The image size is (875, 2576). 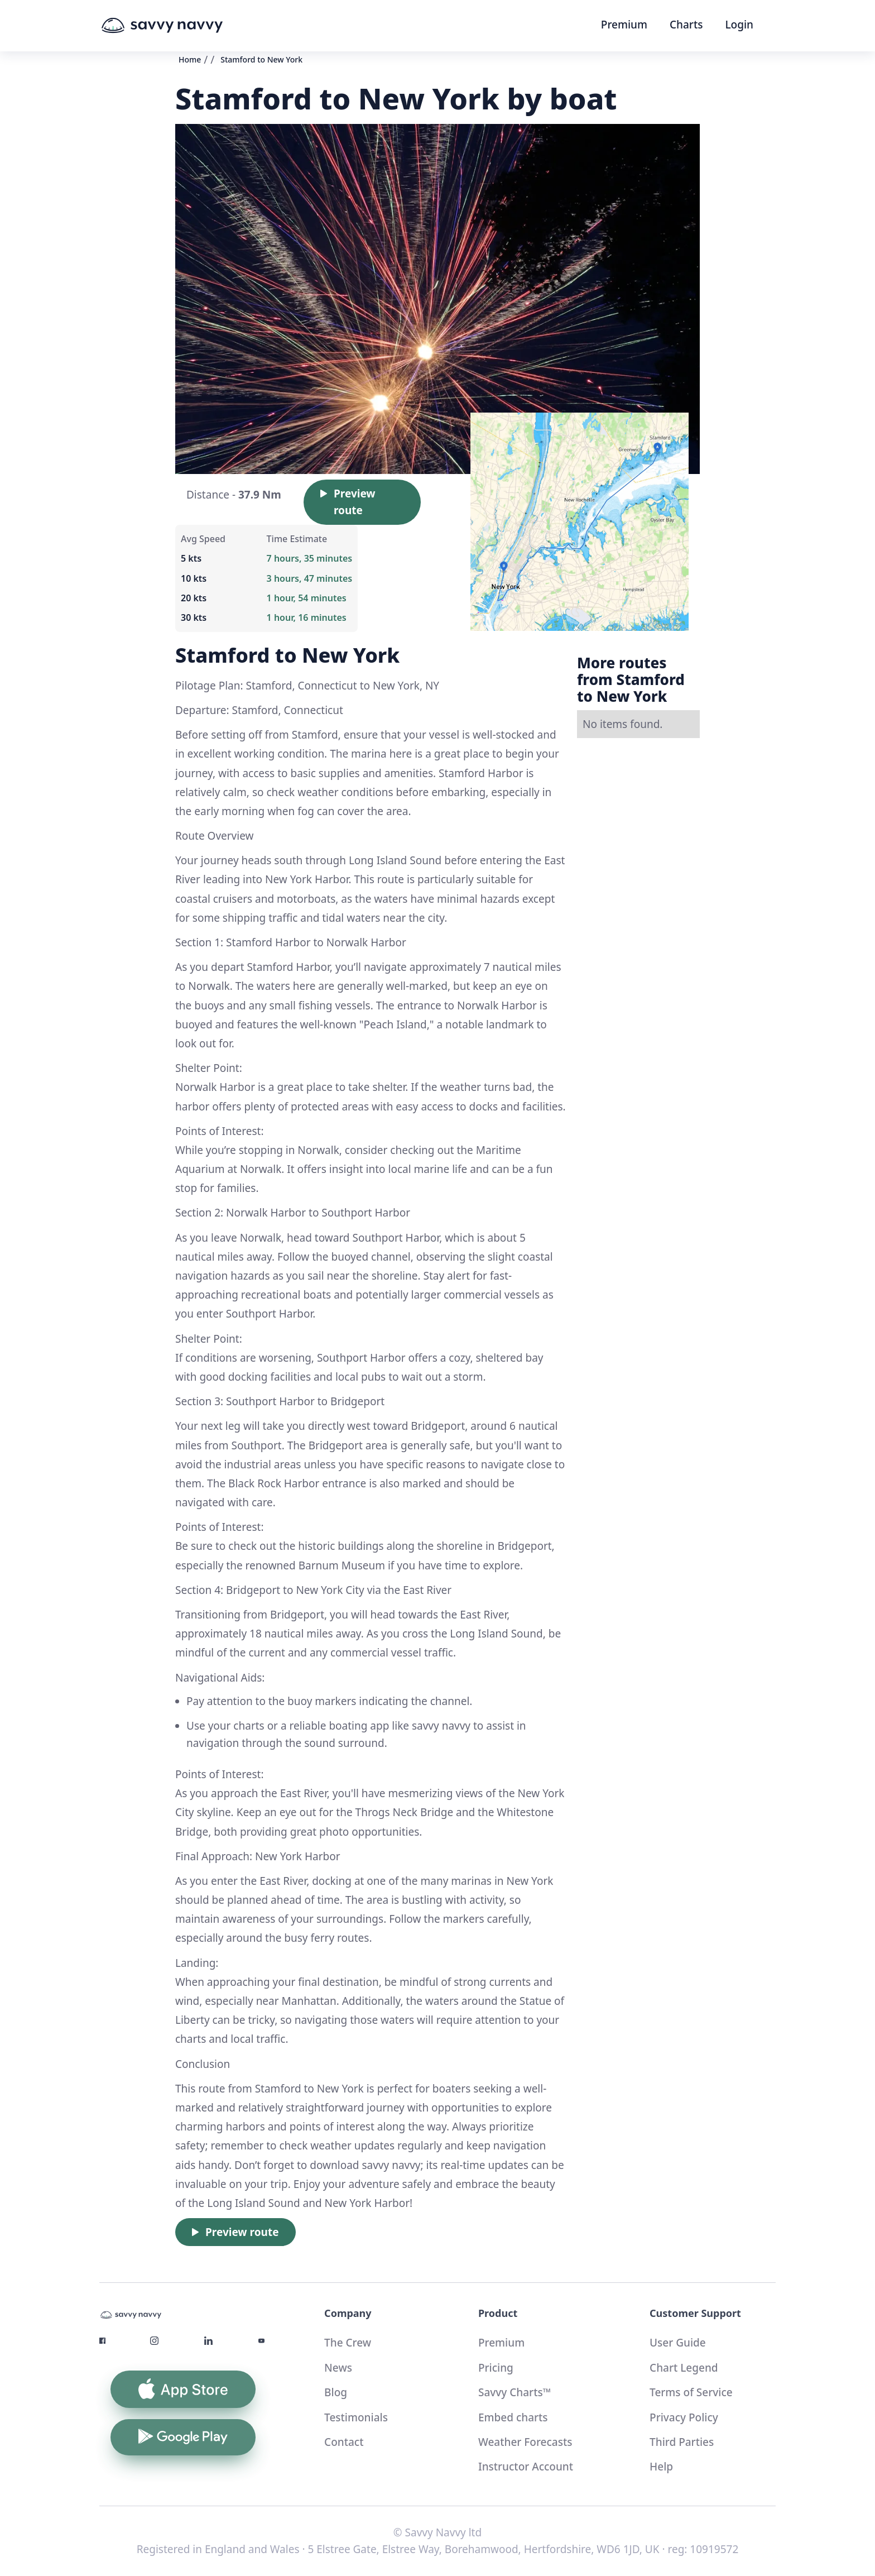 What do you see at coordinates (684, 2417) in the screenshot?
I see `Privacy Policy` at bounding box center [684, 2417].